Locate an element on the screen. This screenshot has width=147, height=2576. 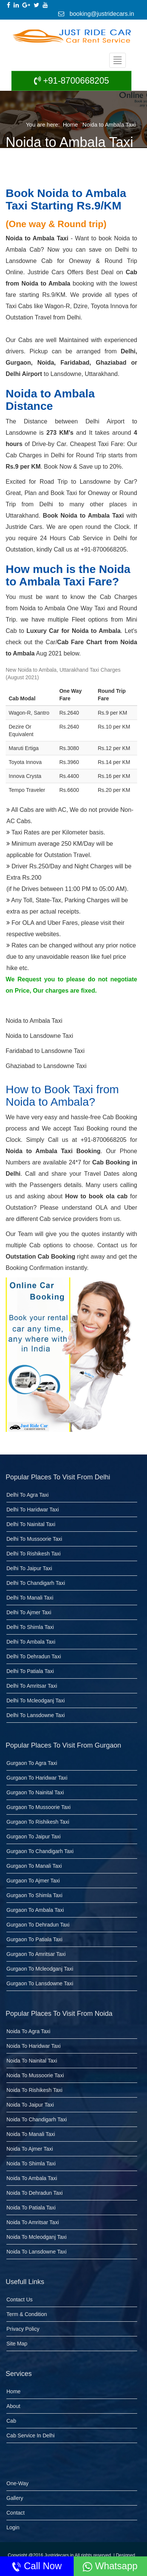
Cab Service in Delhi is located at coordinates (30, 2435).